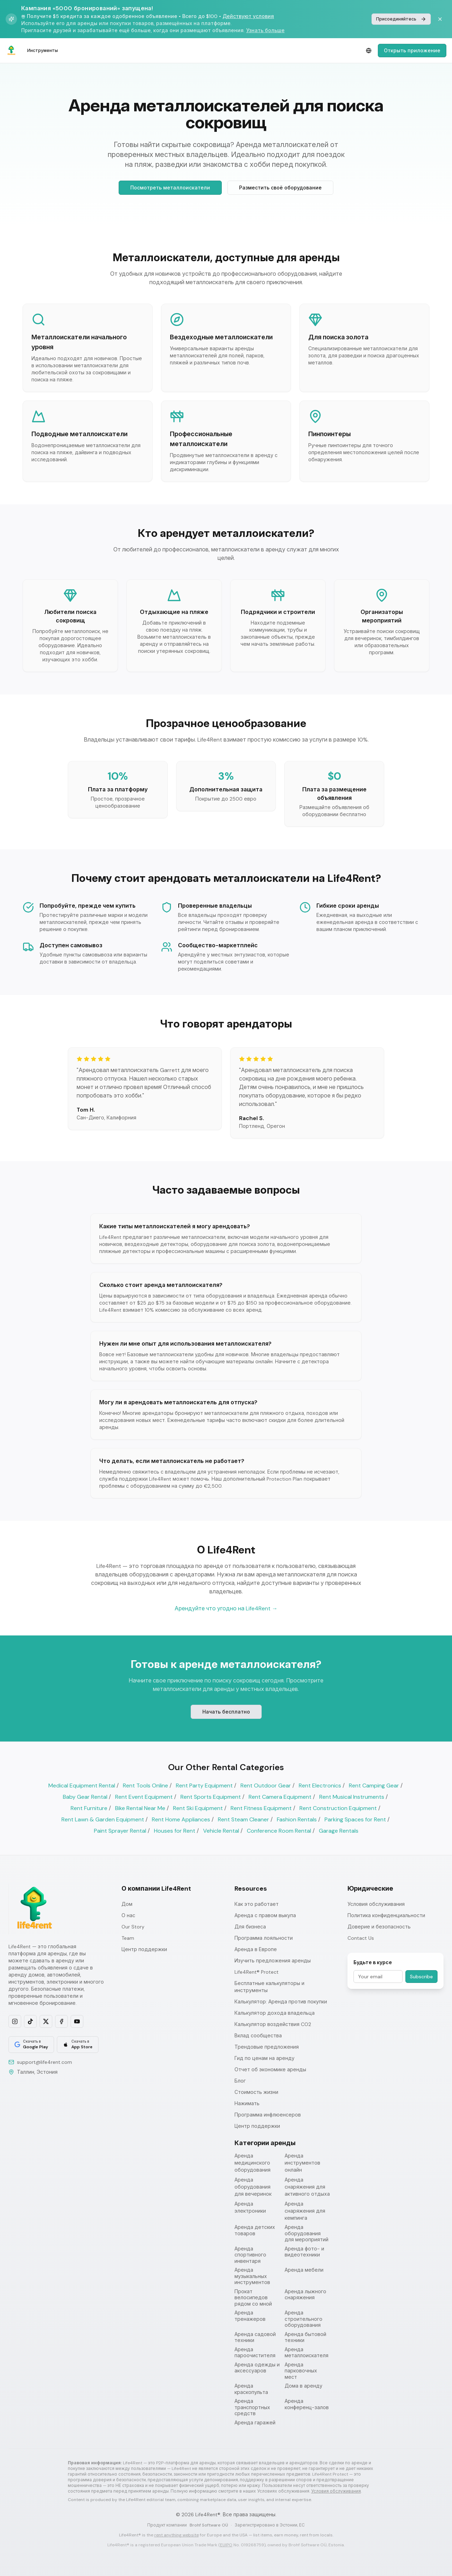 The height and width of the screenshot is (2576, 452). What do you see at coordinates (256, 1904) in the screenshot?
I see `Как это работает` at bounding box center [256, 1904].